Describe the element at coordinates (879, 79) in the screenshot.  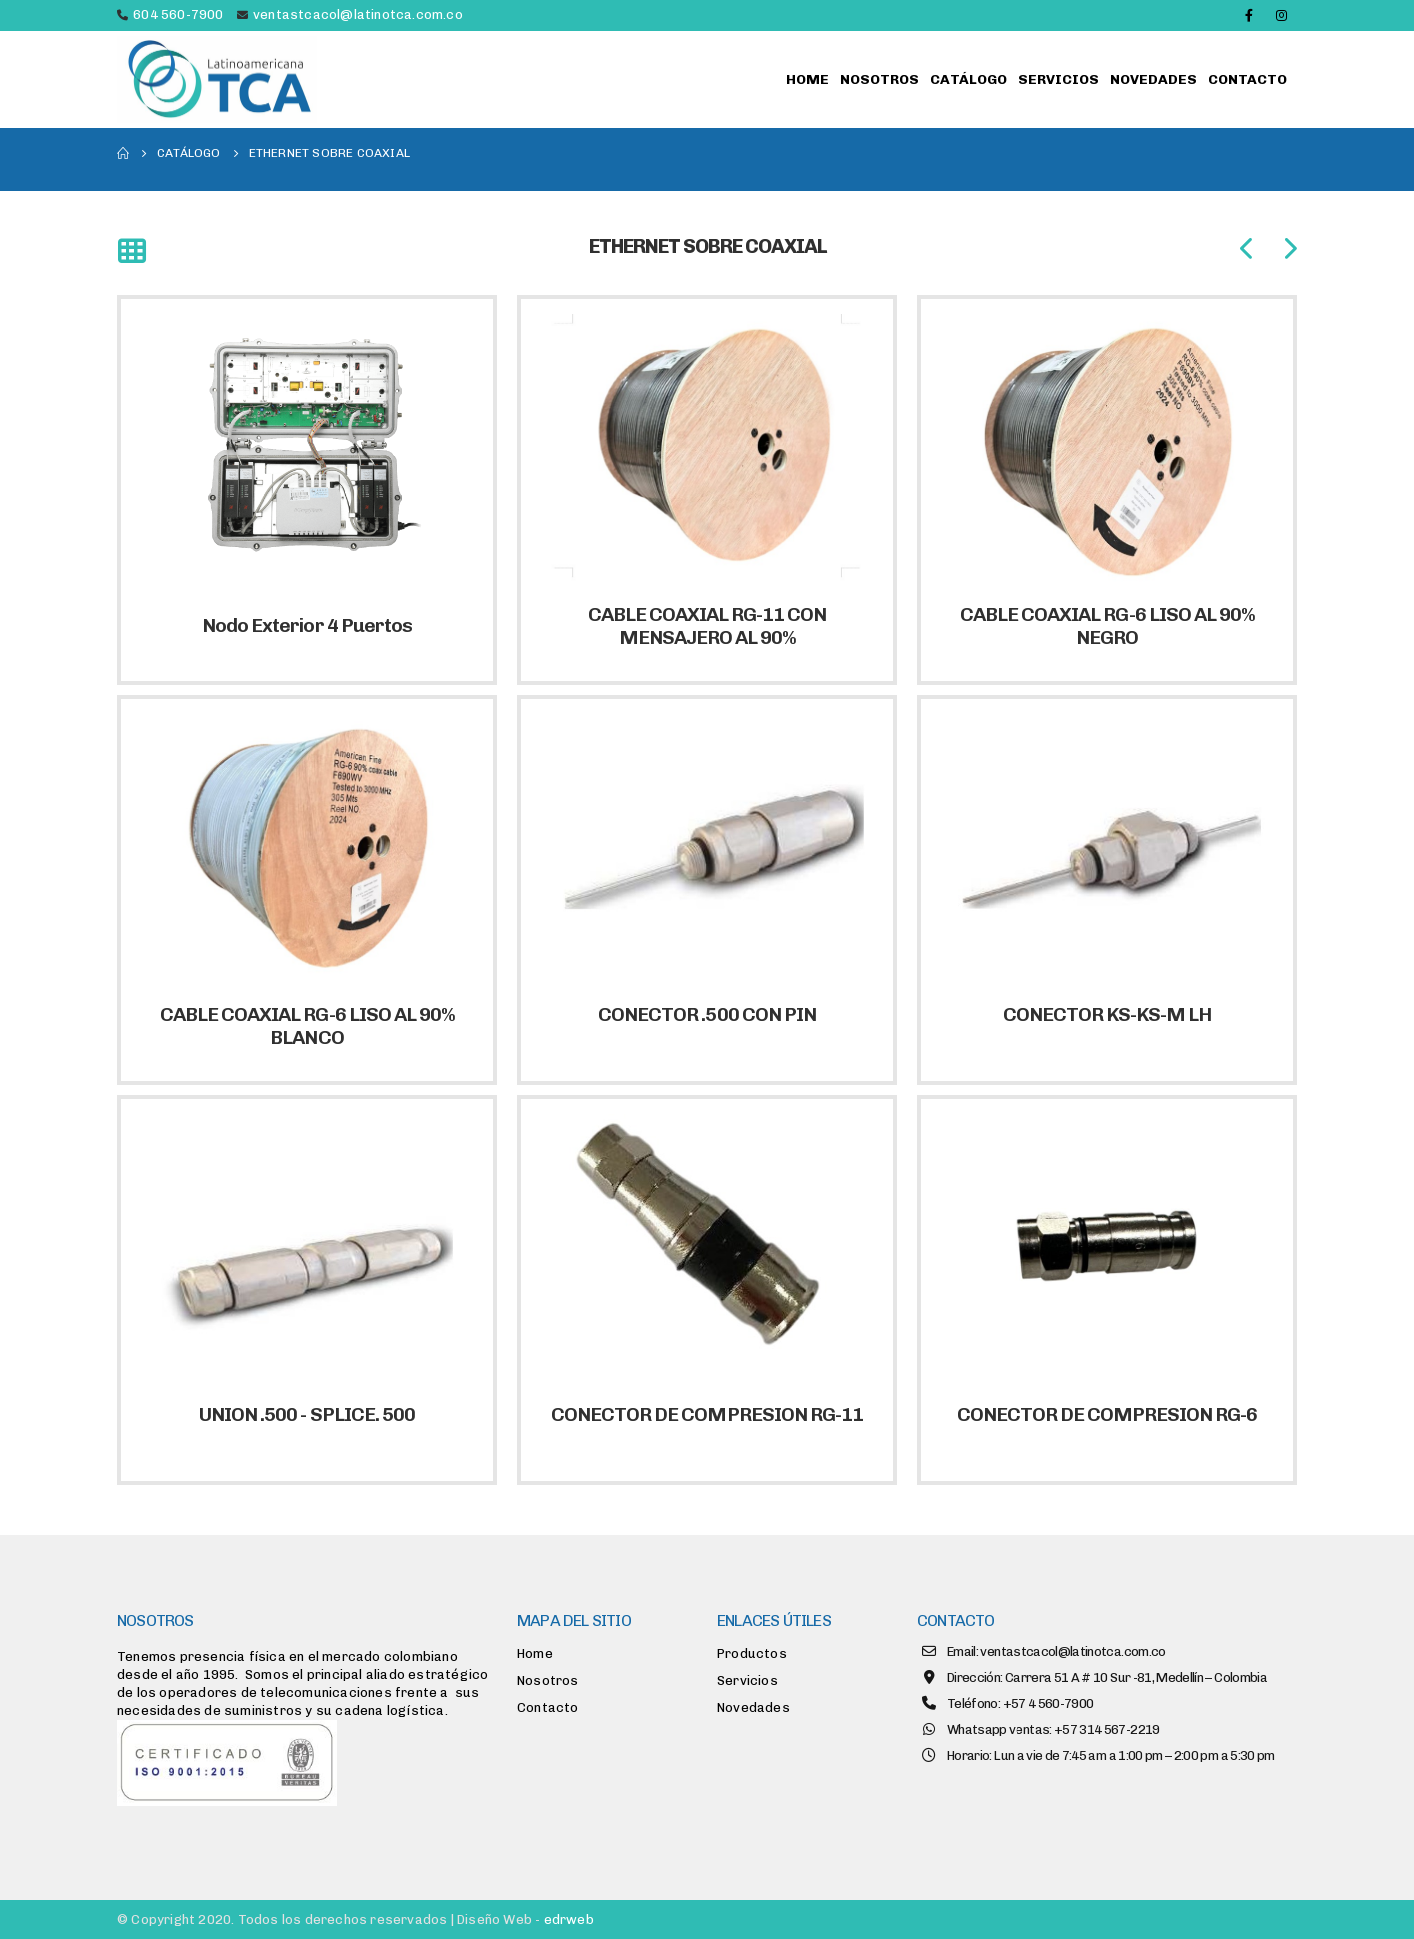
I see `Nosotros` at that location.